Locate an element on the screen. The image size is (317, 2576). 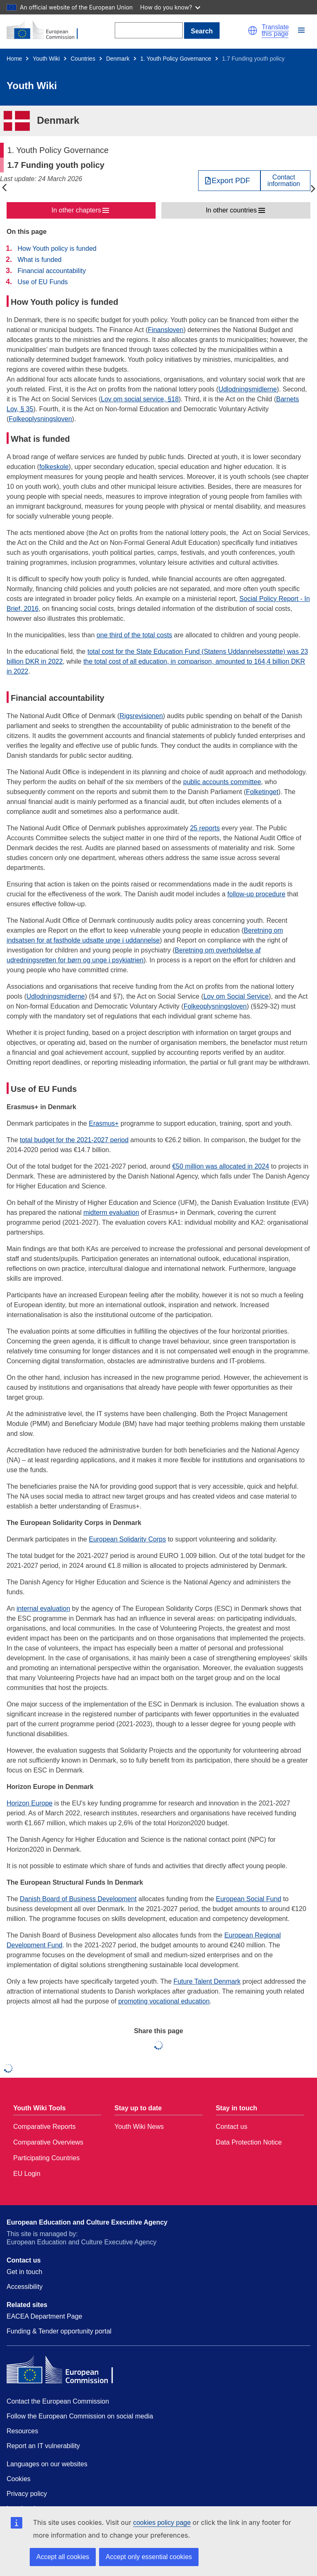
In other countries is located at coordinates (231, 210).